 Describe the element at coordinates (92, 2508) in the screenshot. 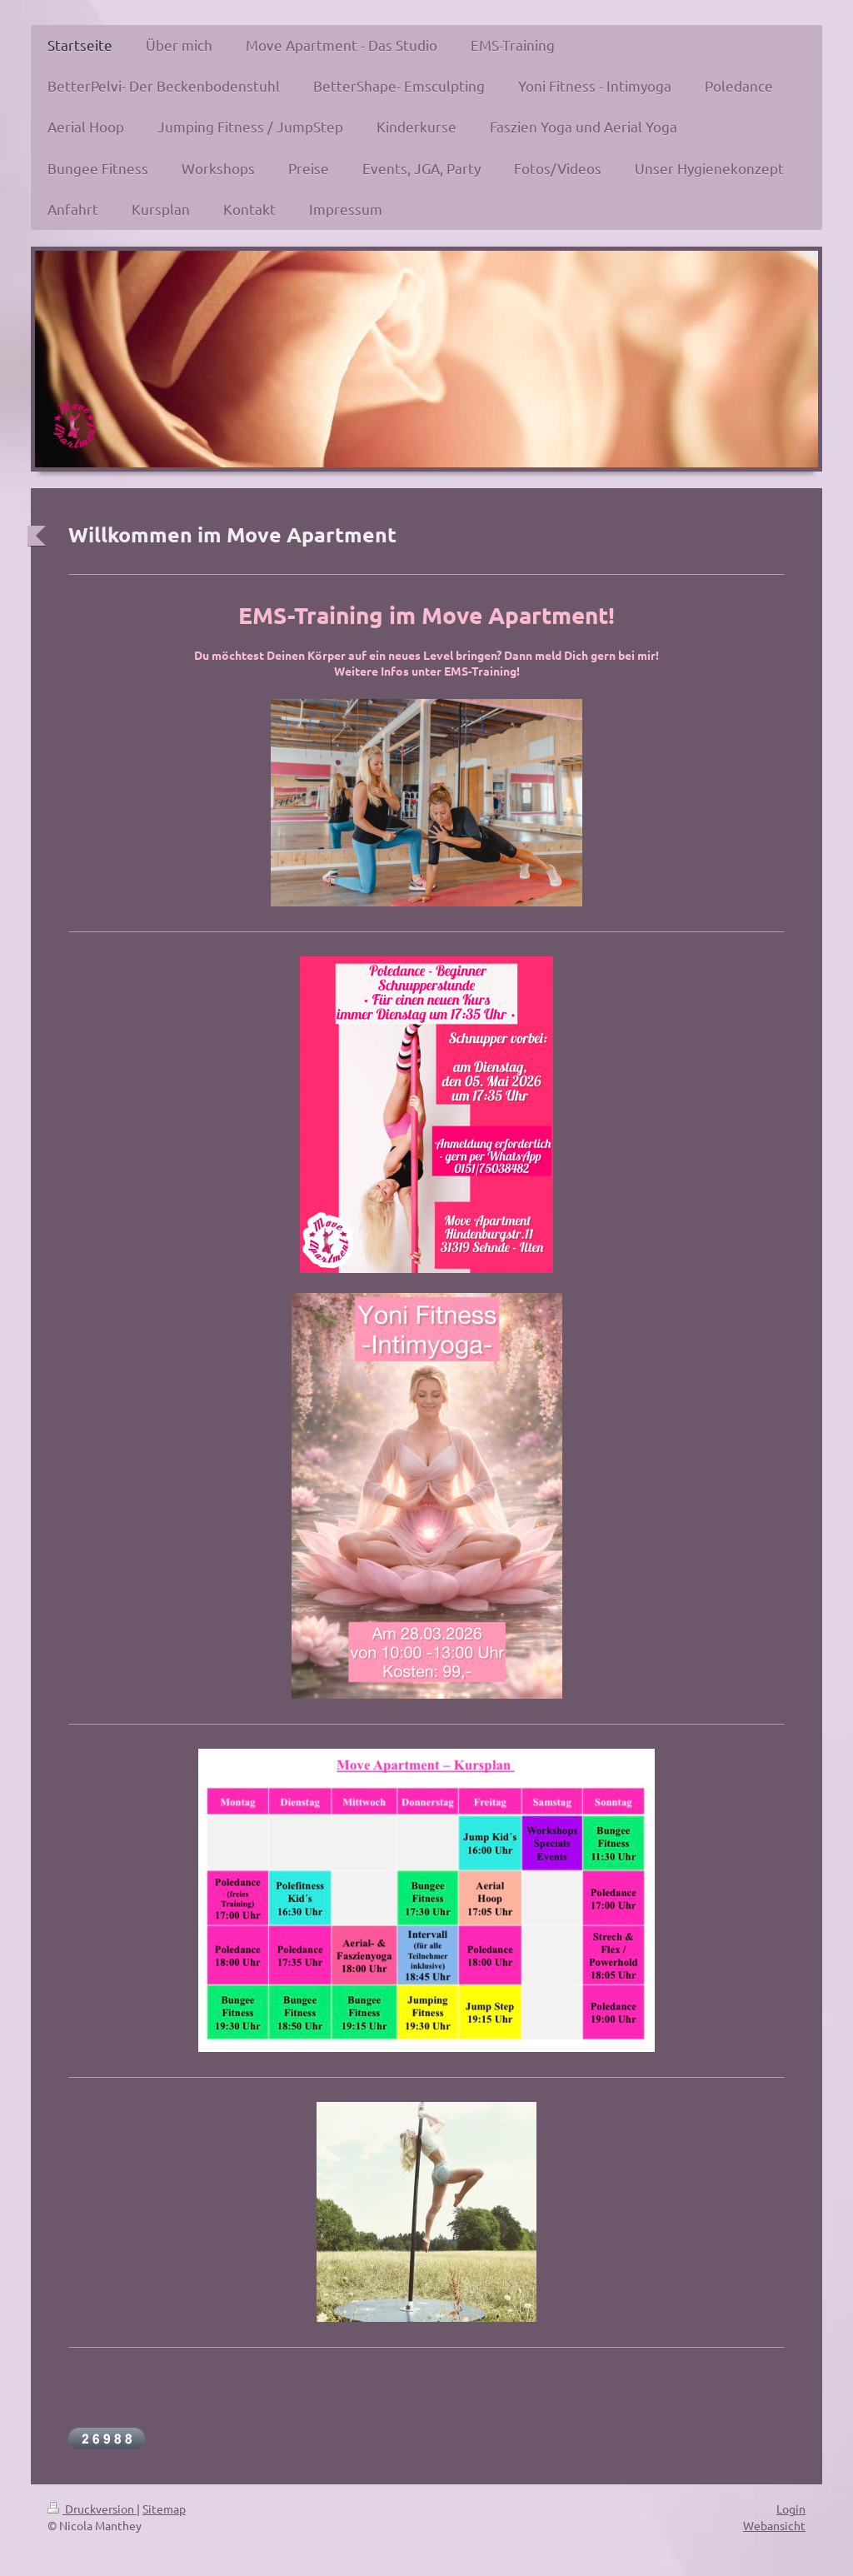

I see `Druckversion` at that location.